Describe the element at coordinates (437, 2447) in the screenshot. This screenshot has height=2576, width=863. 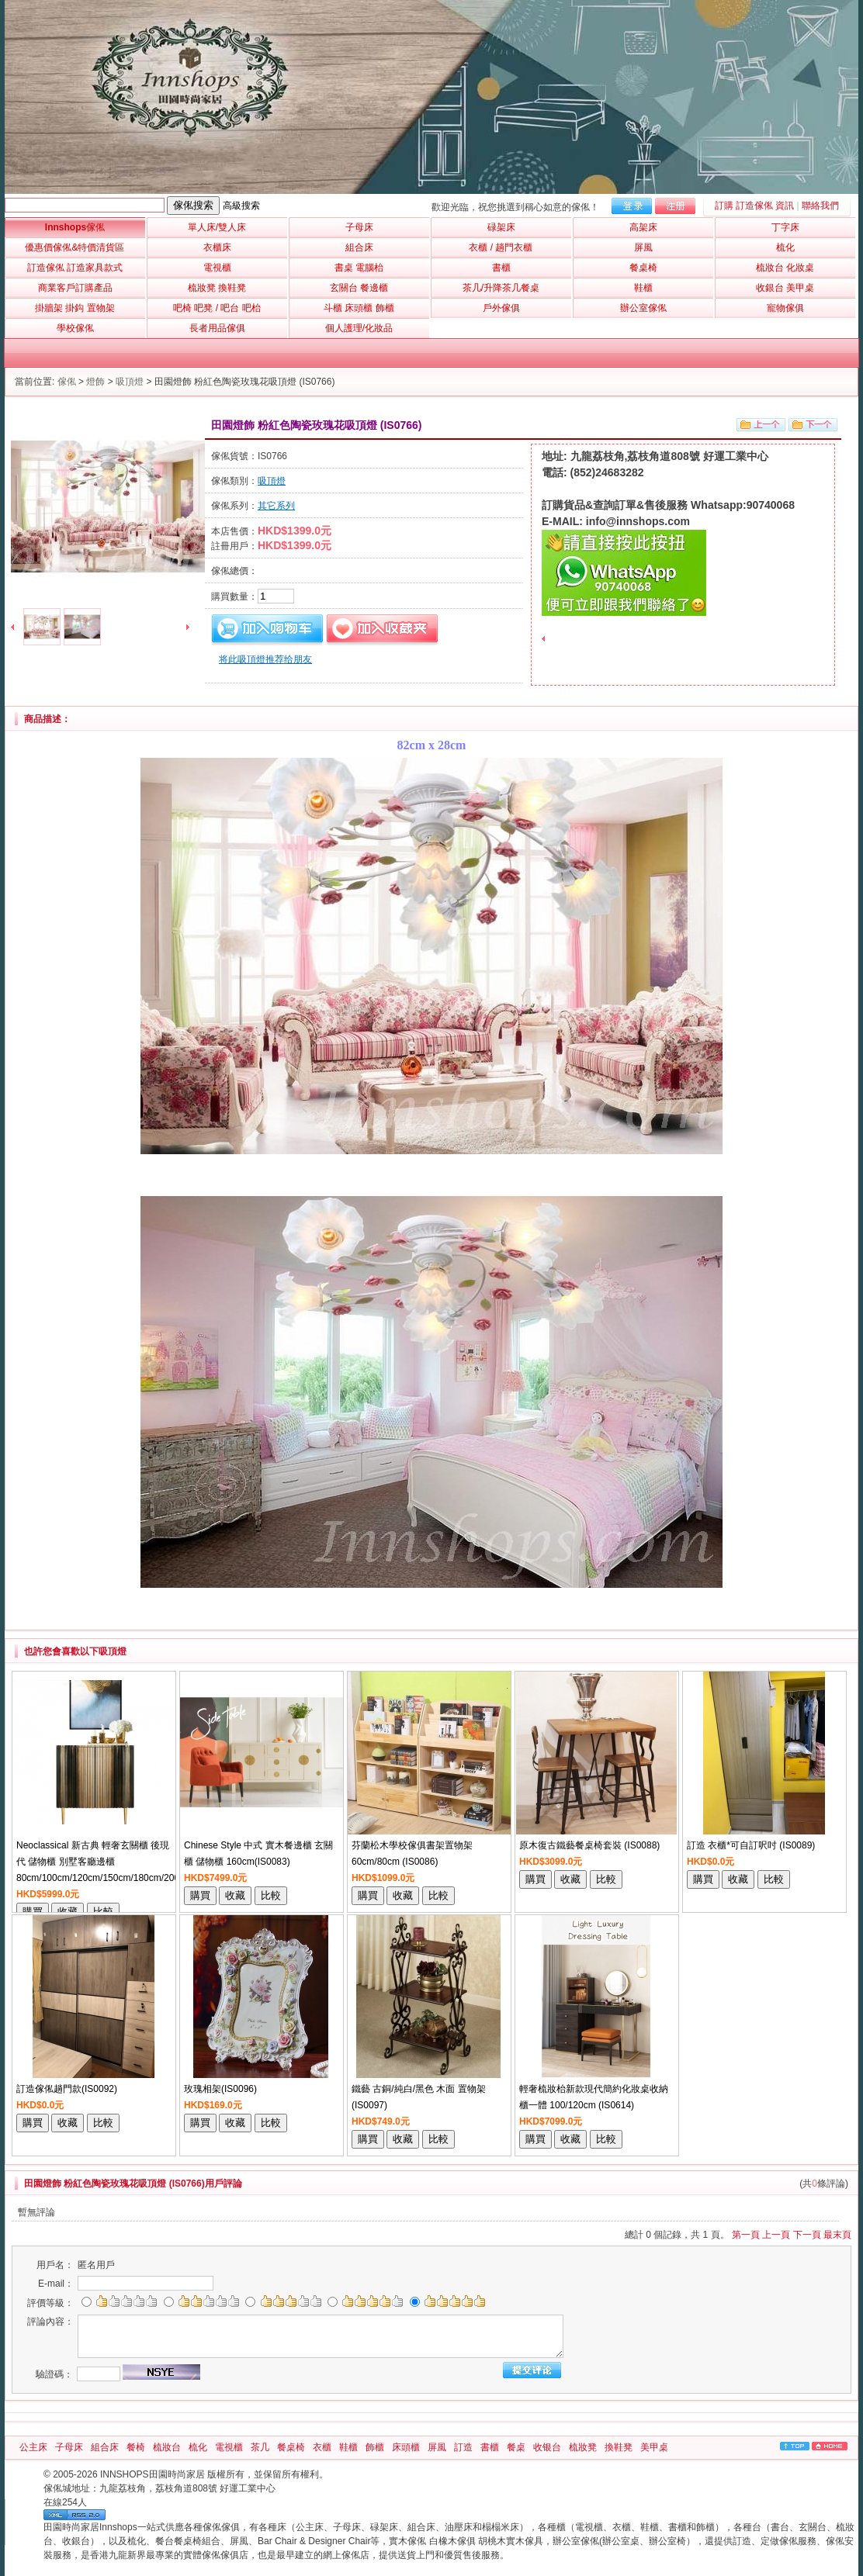
I see `屏風` at that location.